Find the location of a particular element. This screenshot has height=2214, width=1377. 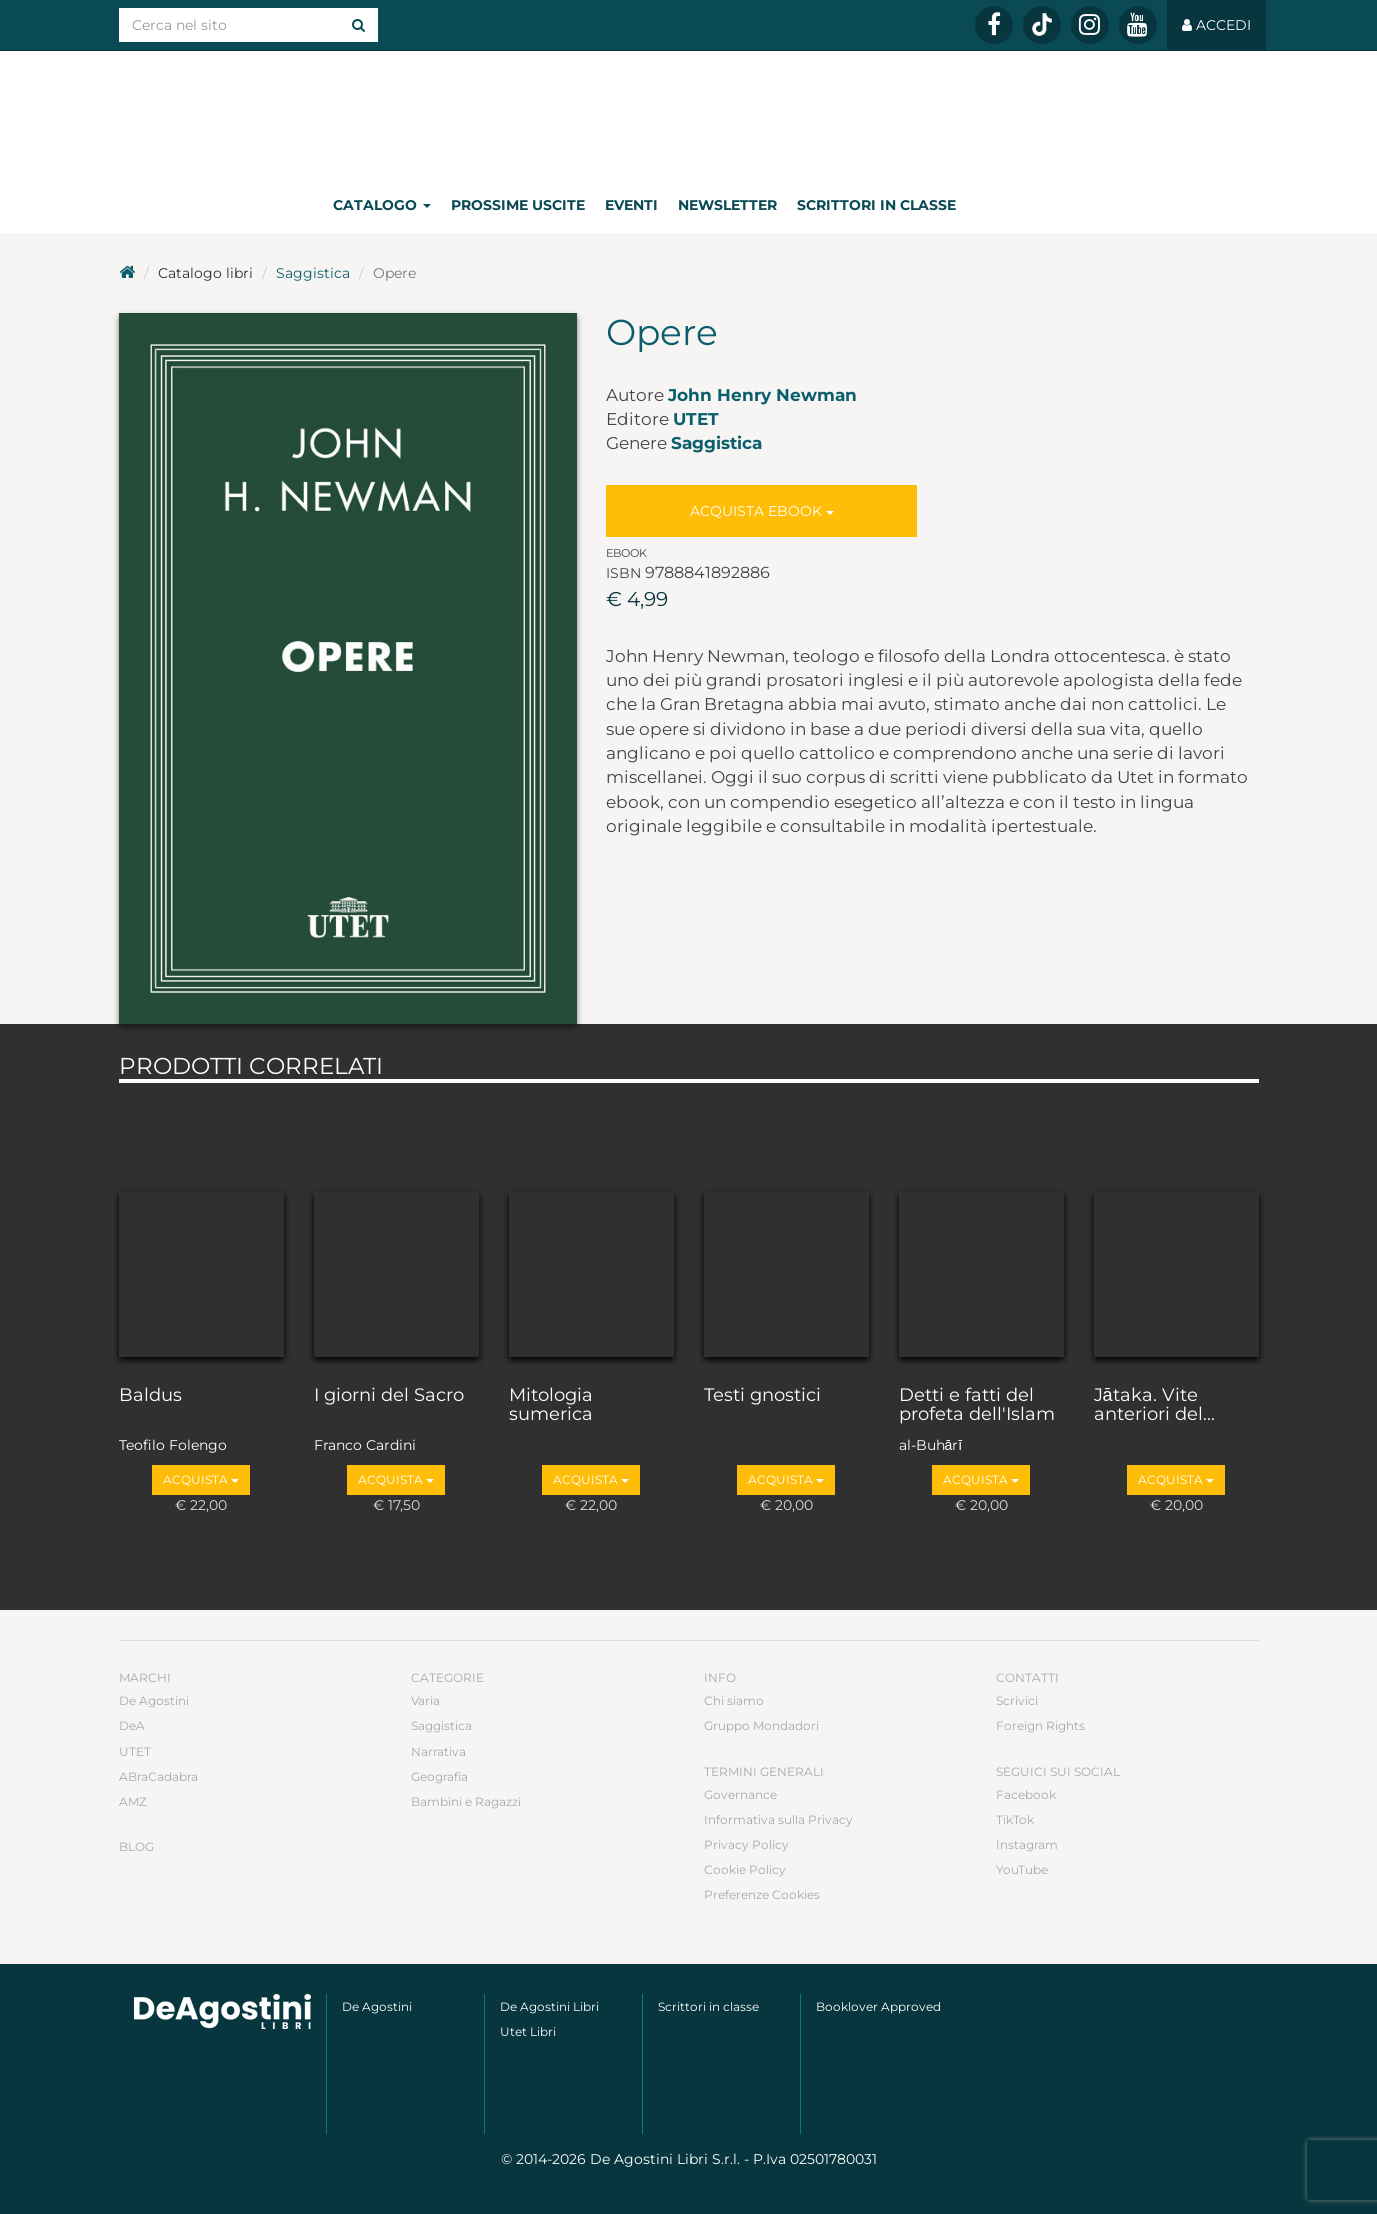

UTET is located at coordinates (696, 419).